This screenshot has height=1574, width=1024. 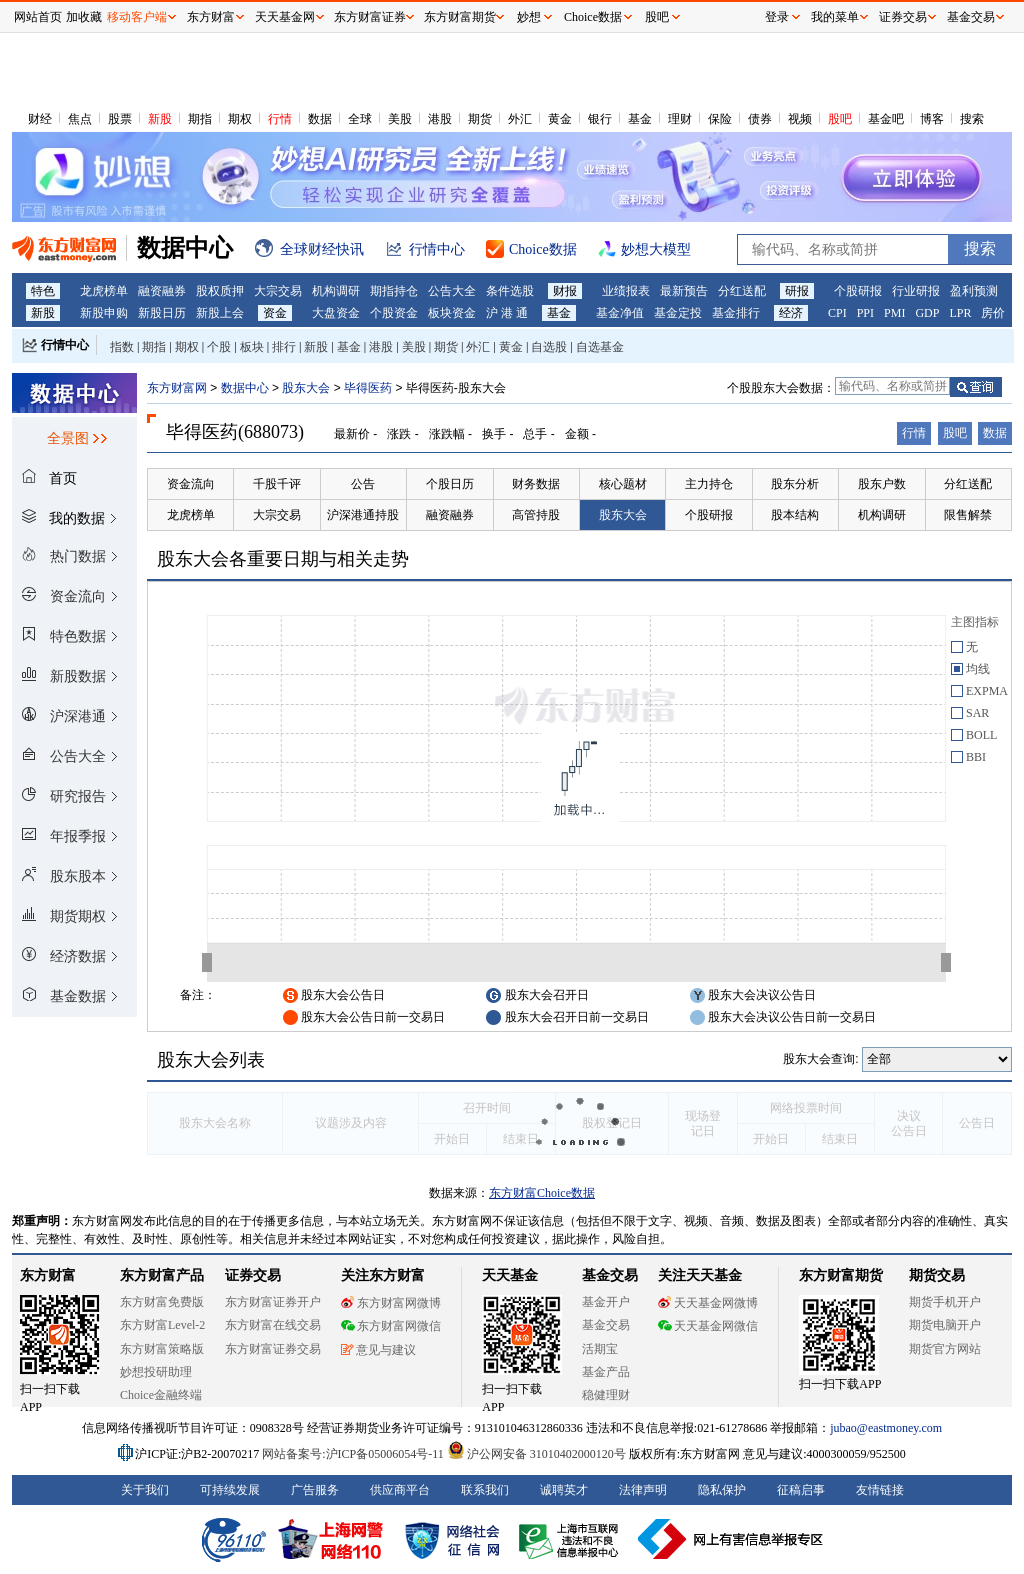 What do you see at coordinates (840, 119) in the screenshot?
I see `股吧` at bounding box center [840, 119].